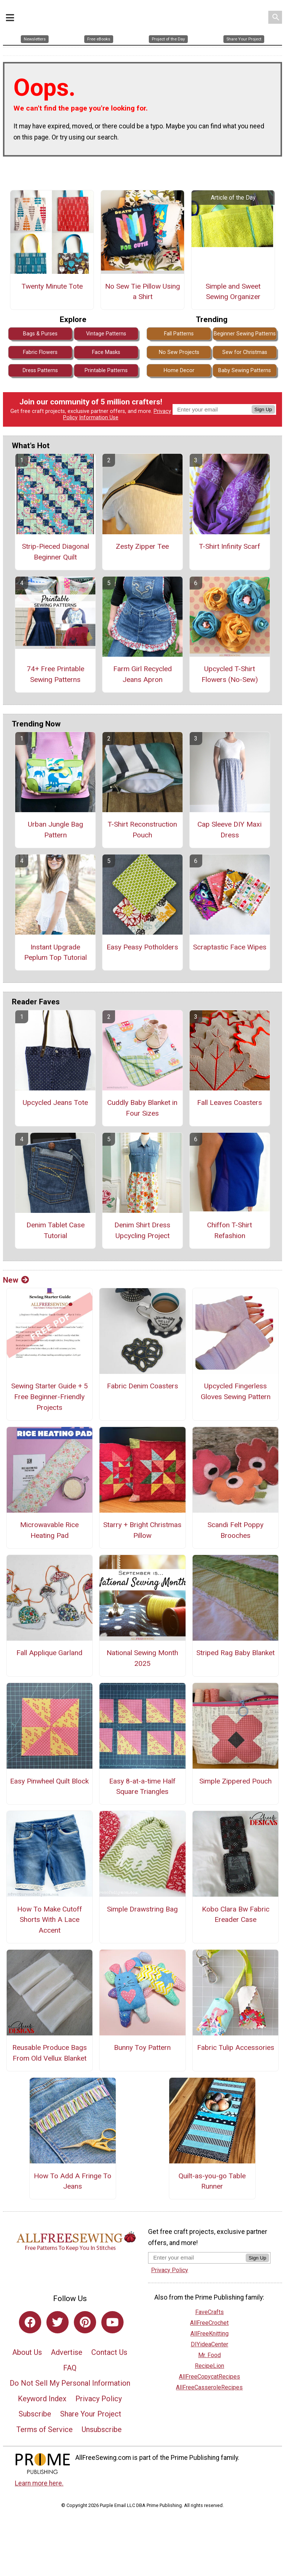 Image resolution: width=285 pixels, height=2576 pixels. What do you see at coordinates (55, 953) in the screenshot?
I see `Instant Upgrade Peplum Top Tutorial` at bounding box center [55, 953].